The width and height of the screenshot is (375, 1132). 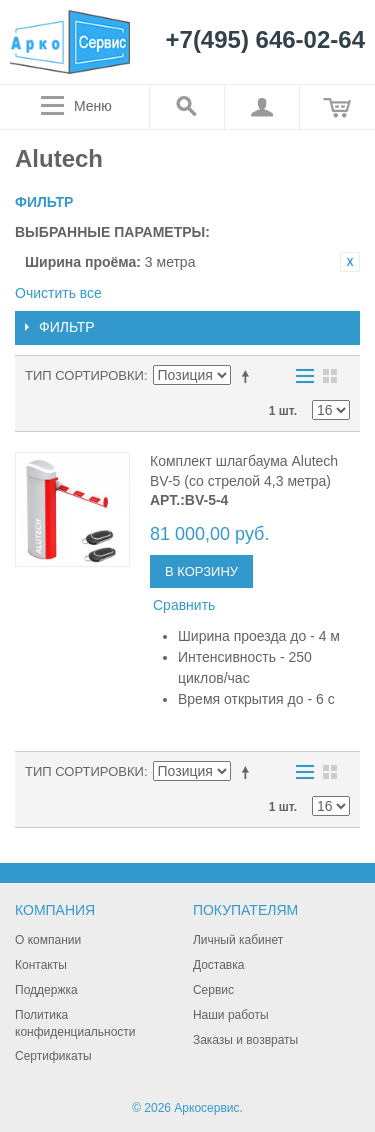 I want to click on Контакты, so click(x=41, y=965).